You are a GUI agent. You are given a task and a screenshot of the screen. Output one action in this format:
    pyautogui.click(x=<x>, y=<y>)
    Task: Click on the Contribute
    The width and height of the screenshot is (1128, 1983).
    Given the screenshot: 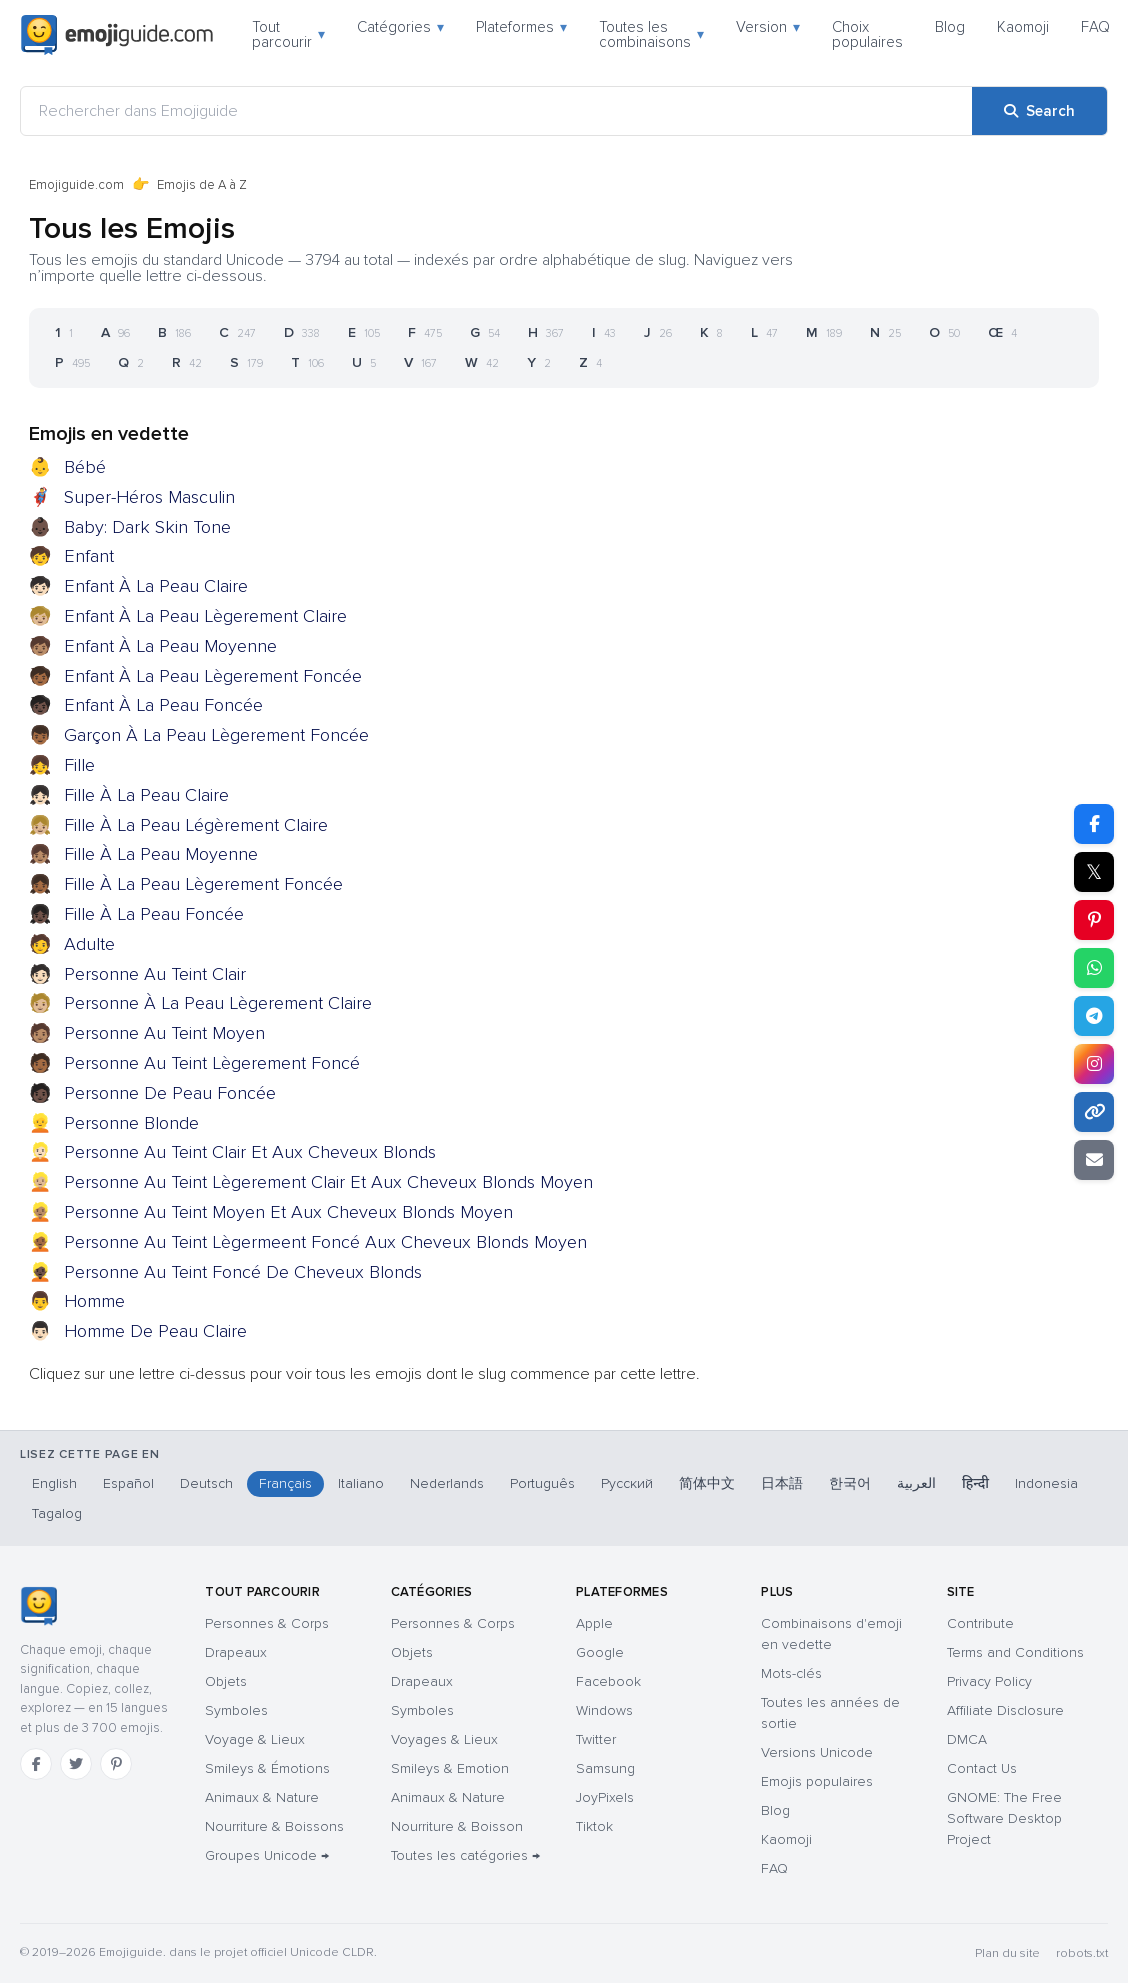 What is the action you would take?
    pyautogui.click(x=980, y=1623)
    